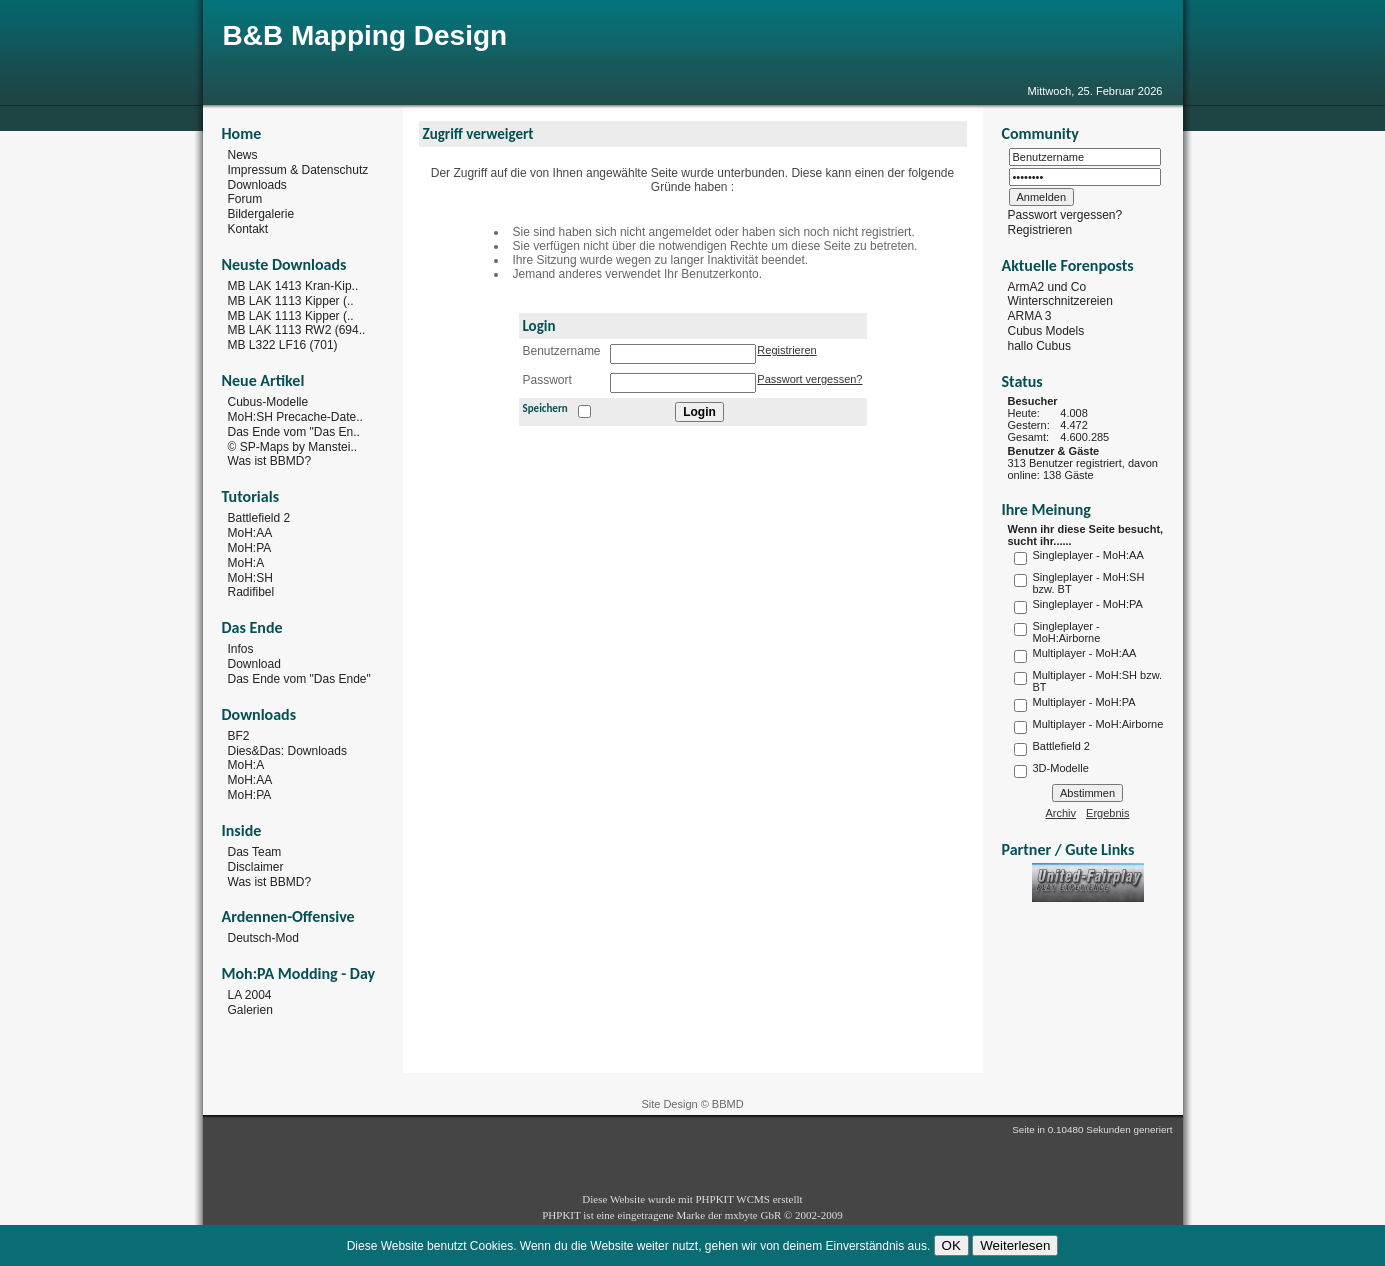 The width and height of the screenshot is (1385, 1266). What do you see at coordinates (256, 867) in the screenshot?
I see `Disclaimer` at bounding box center [256, 867].